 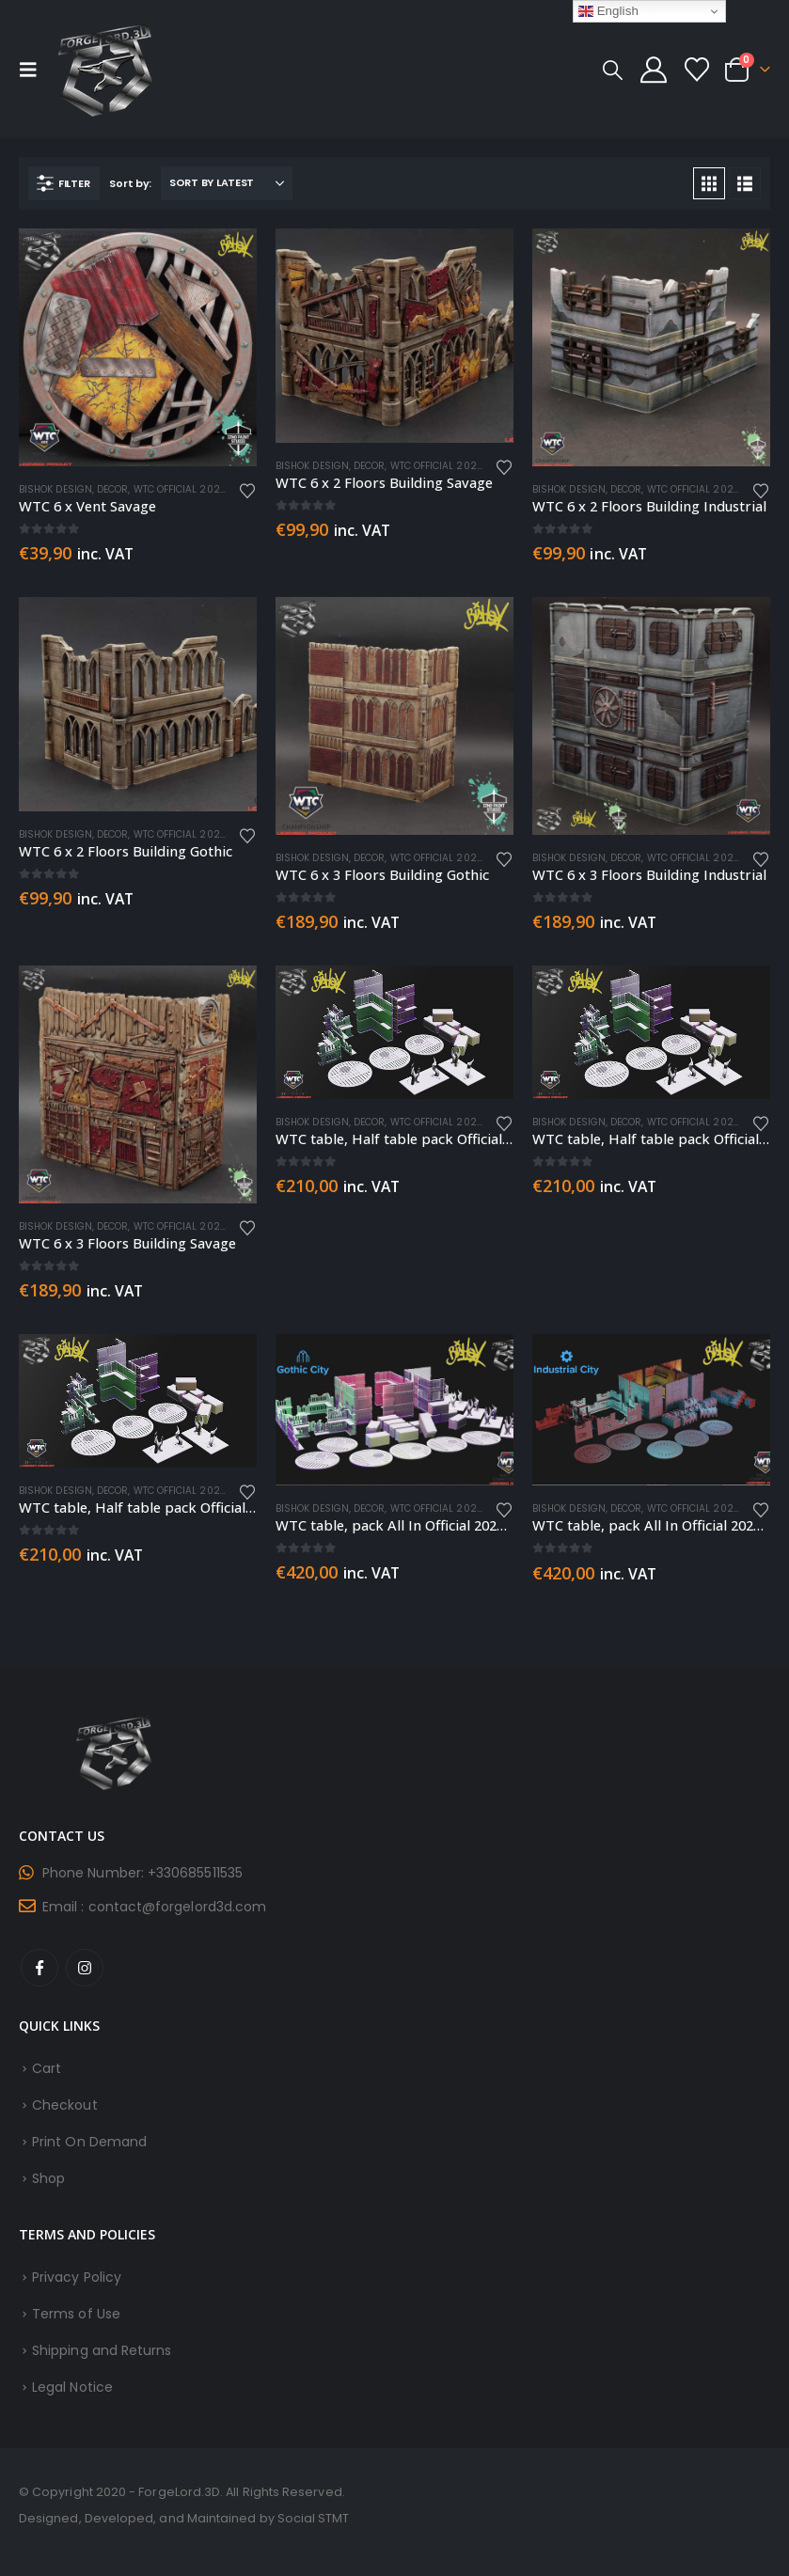 I want to click on Print On Demand, so click(x=89, y=2141).